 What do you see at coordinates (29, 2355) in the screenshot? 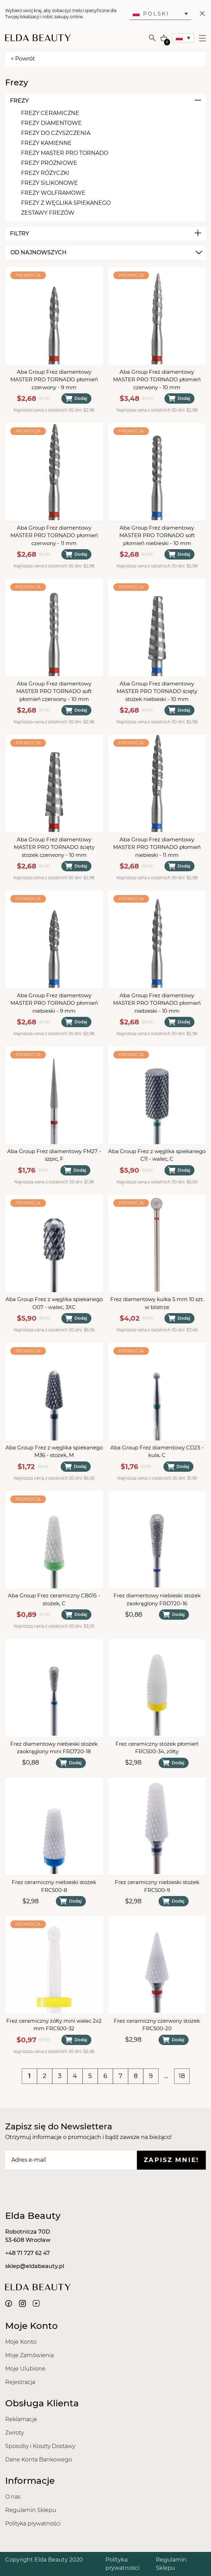
I see `Moje Zamówienia` at bounding box center [29, 2355].